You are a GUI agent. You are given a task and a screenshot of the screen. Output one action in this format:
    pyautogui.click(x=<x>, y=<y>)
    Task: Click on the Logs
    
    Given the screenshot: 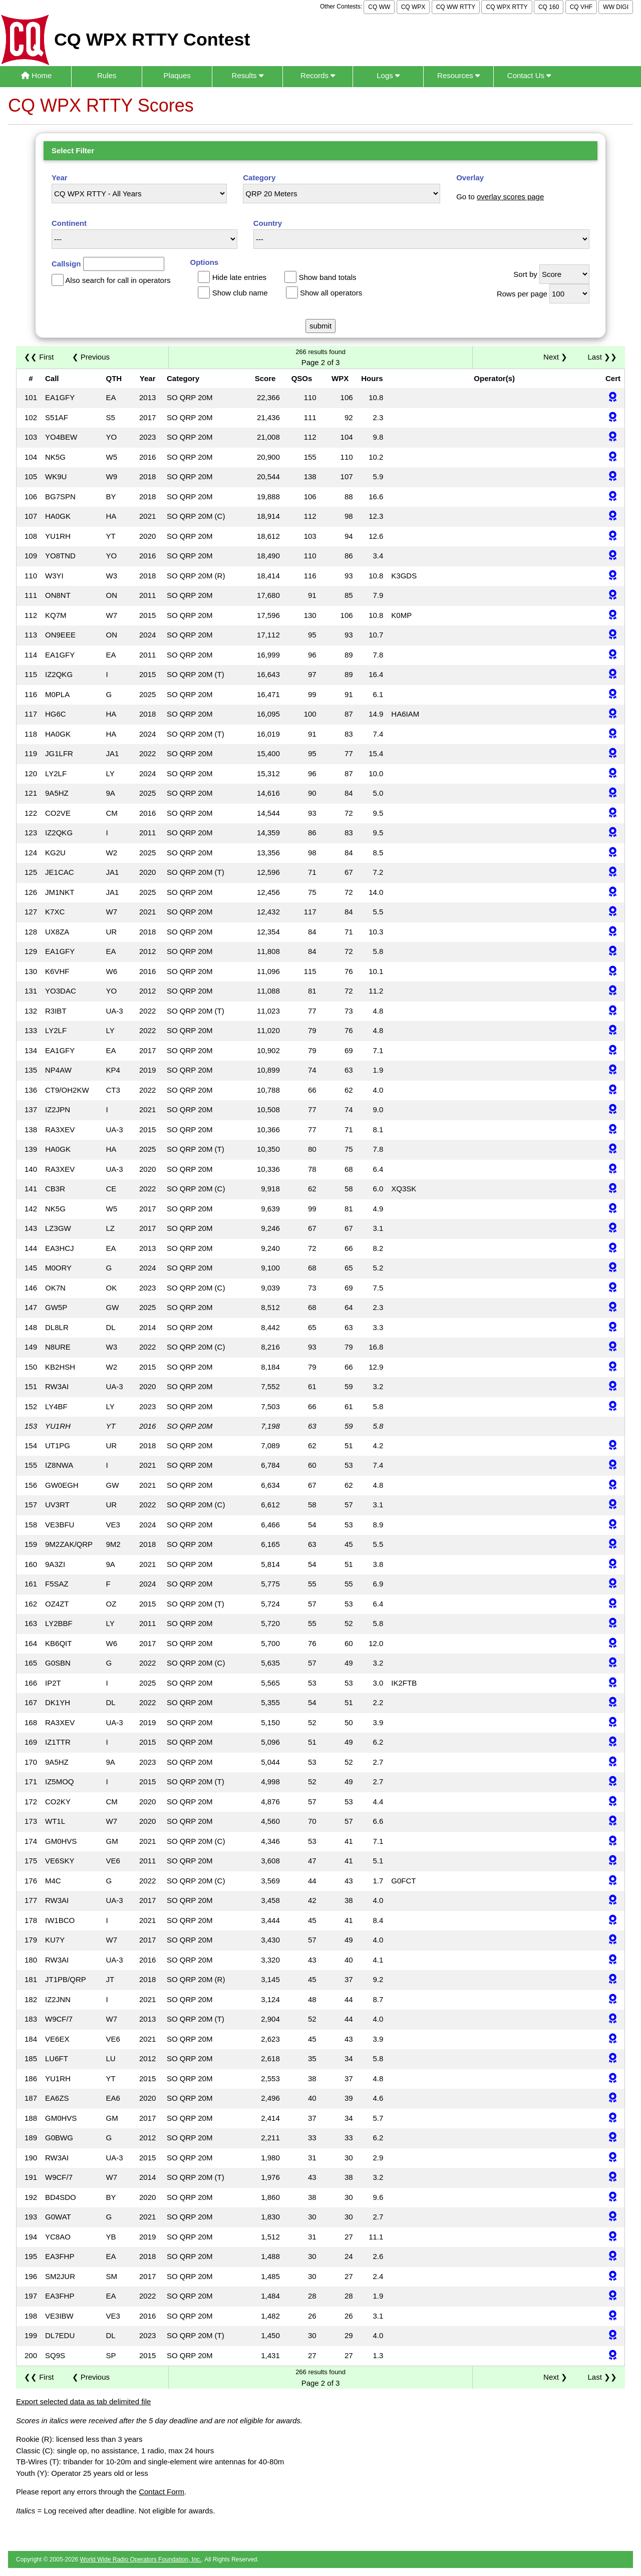 What is the action you would take?
    pyautogui.click(x=388, y=75)
    